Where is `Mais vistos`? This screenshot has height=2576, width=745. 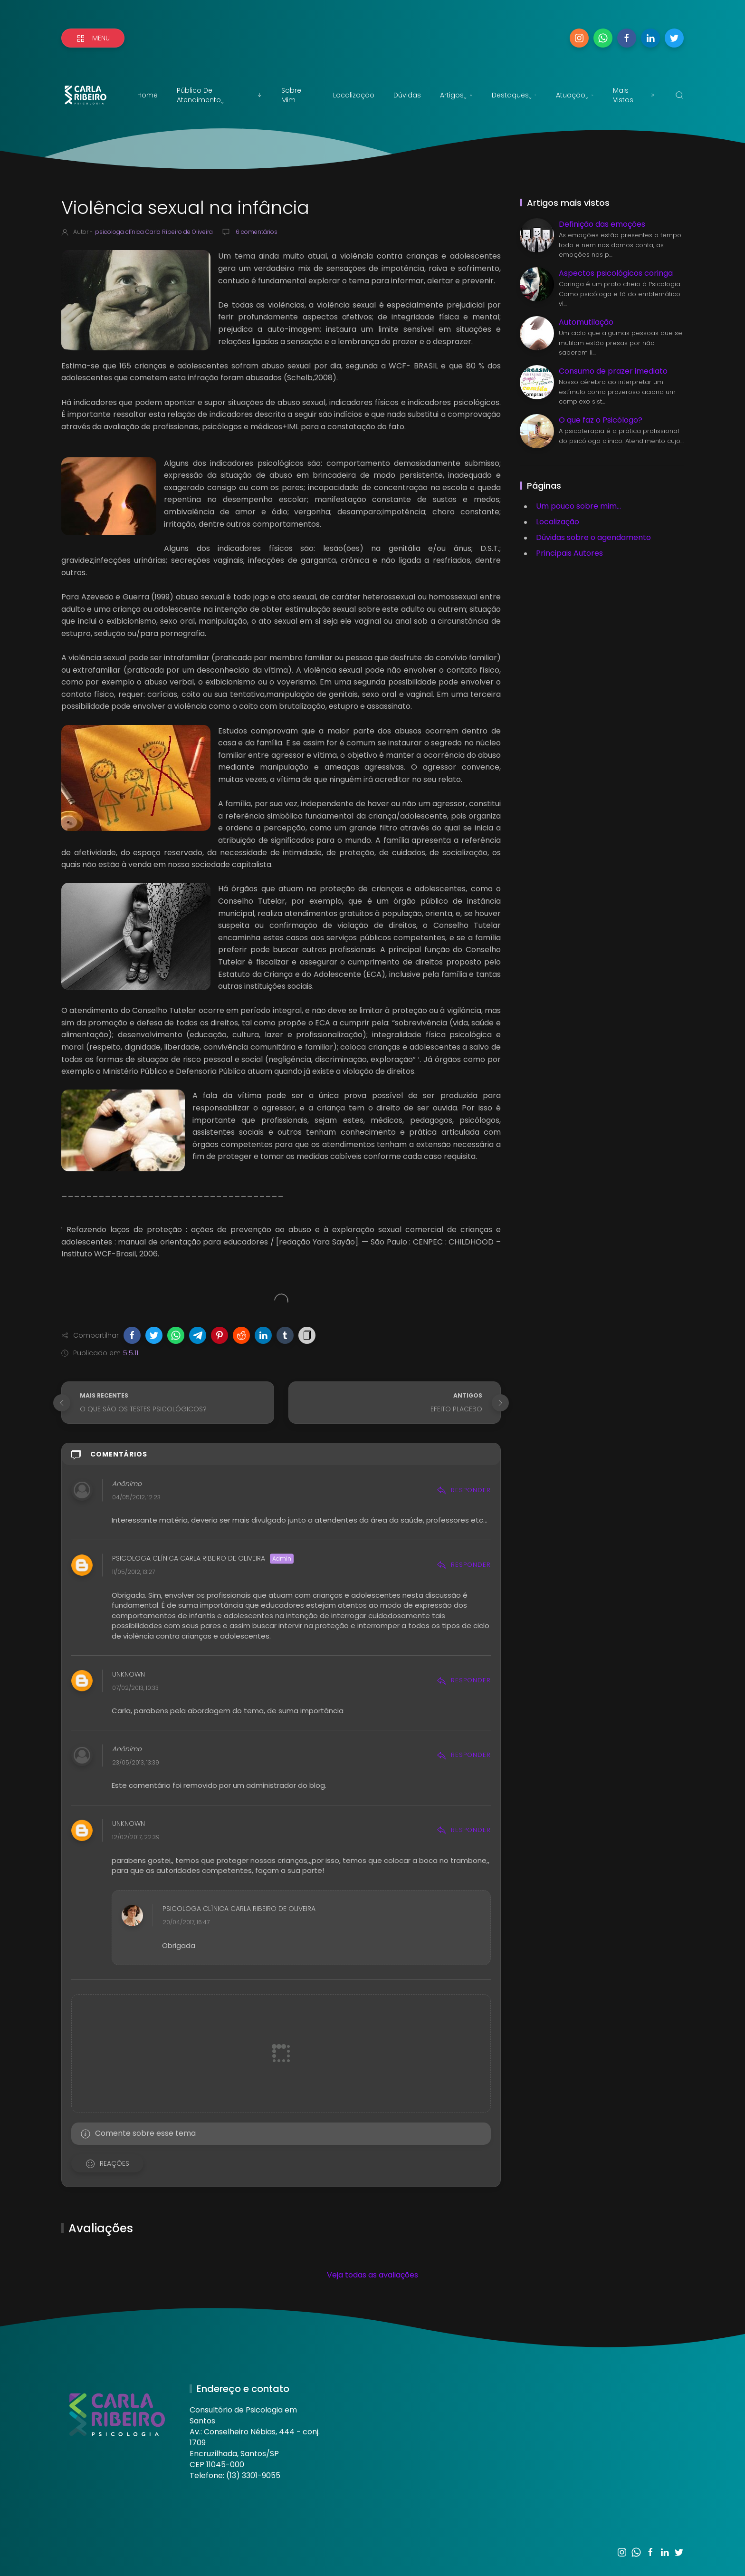
Mais vistos is located at coordinates (634, 95).